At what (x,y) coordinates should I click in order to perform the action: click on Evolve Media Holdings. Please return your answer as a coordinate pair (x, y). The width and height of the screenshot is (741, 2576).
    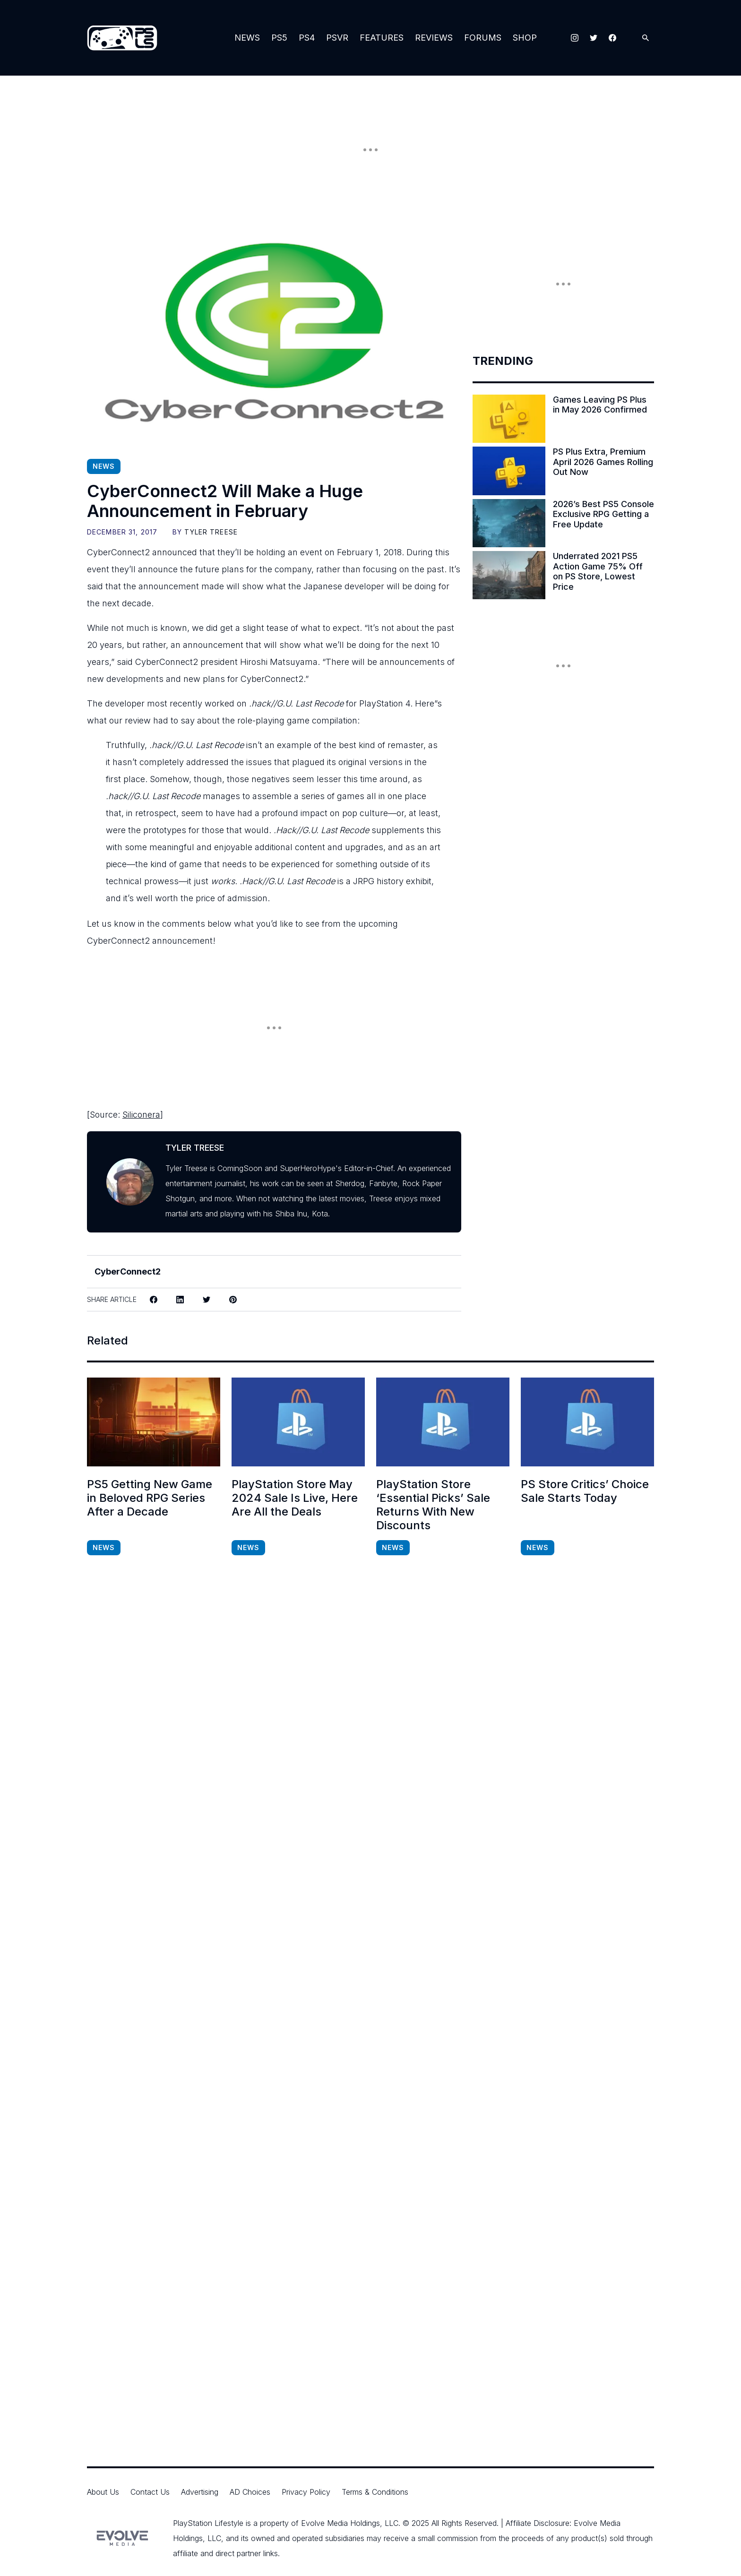
    Looking at the image, I should click on (340, 2523).